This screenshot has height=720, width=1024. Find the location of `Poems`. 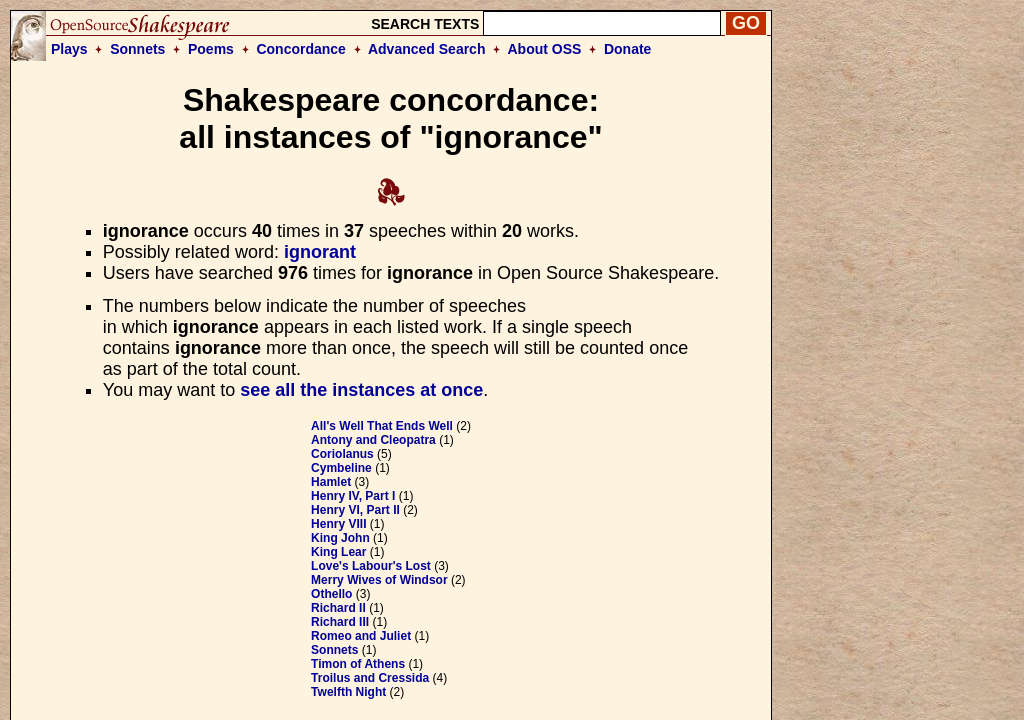

Poems is located at coordinates (211, 49).